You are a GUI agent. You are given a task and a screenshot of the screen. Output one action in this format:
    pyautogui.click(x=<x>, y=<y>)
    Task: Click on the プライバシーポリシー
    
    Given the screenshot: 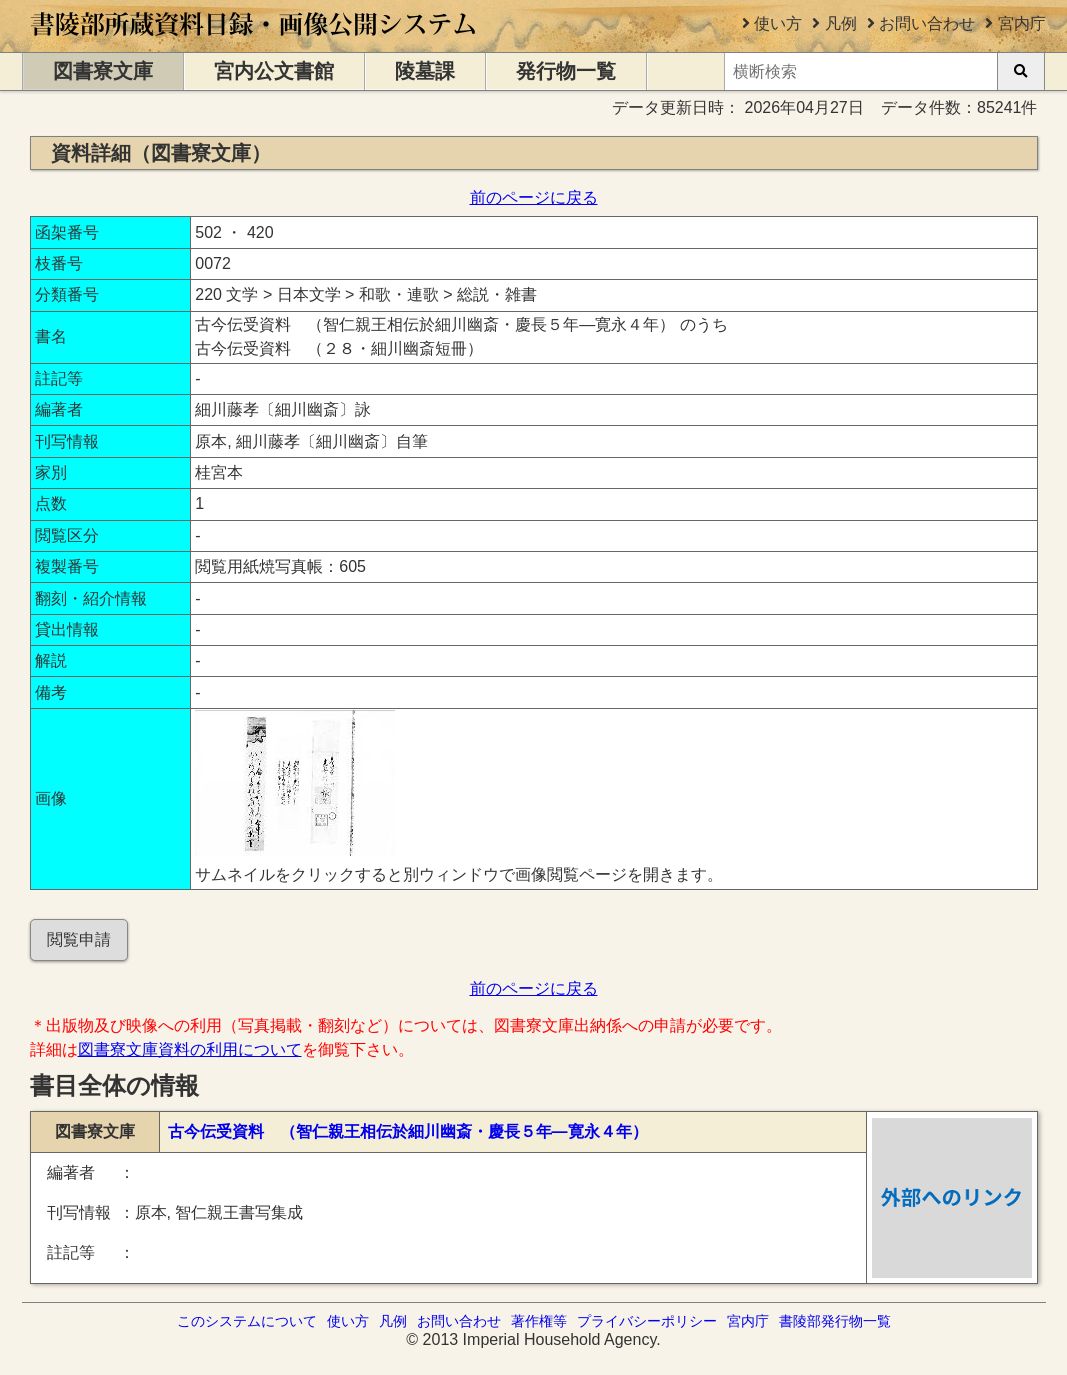 What is the action you would take?
    pyautogui.click(x=647, y=1321)
    